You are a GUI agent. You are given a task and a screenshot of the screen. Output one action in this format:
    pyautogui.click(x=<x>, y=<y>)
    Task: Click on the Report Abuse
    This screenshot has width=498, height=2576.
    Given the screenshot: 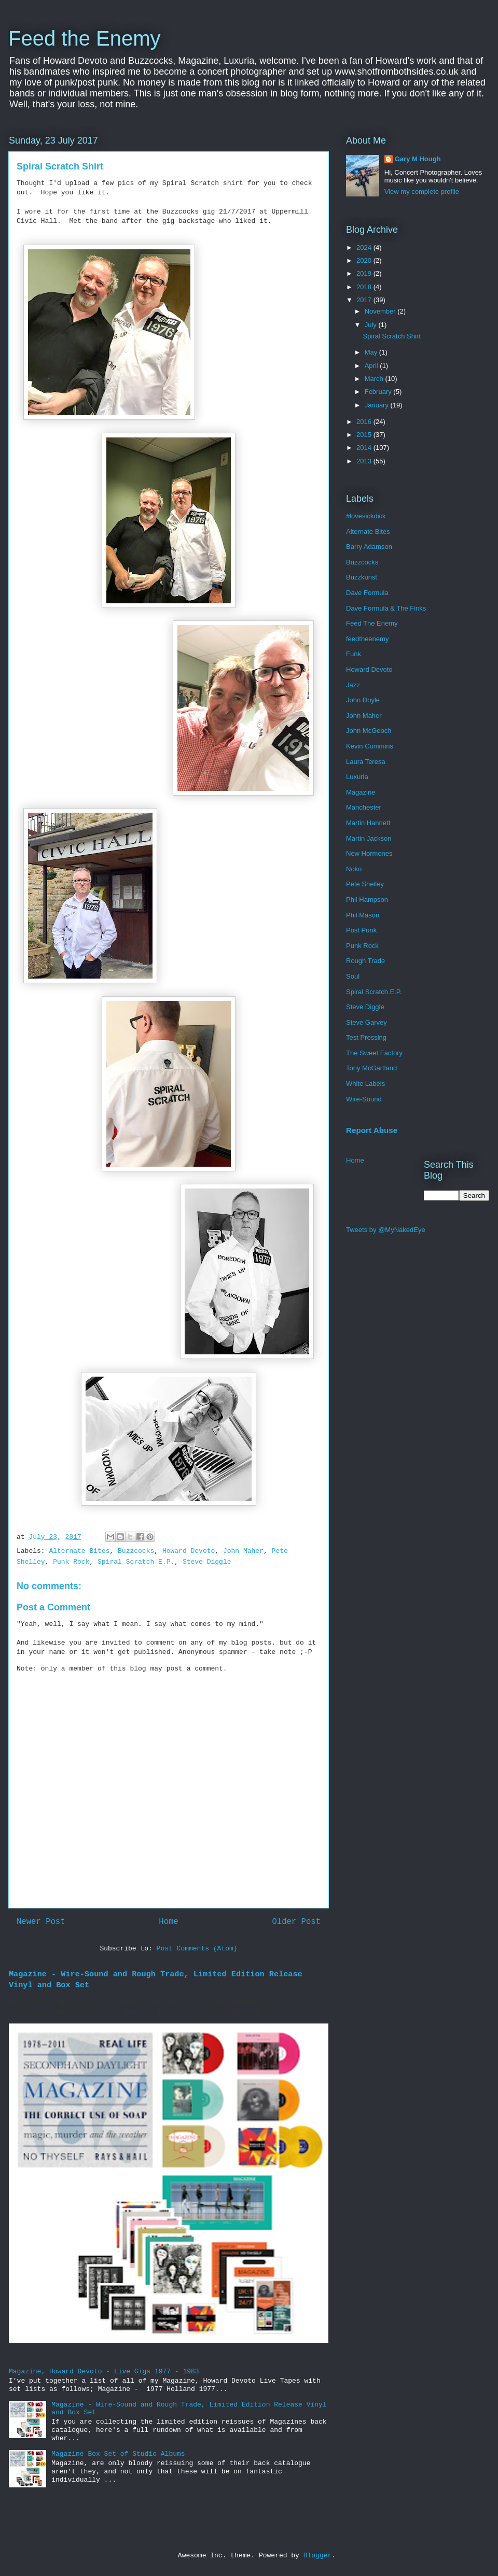 What is the action you would take?
    pyautogui.click(x=371, y=1130)
    